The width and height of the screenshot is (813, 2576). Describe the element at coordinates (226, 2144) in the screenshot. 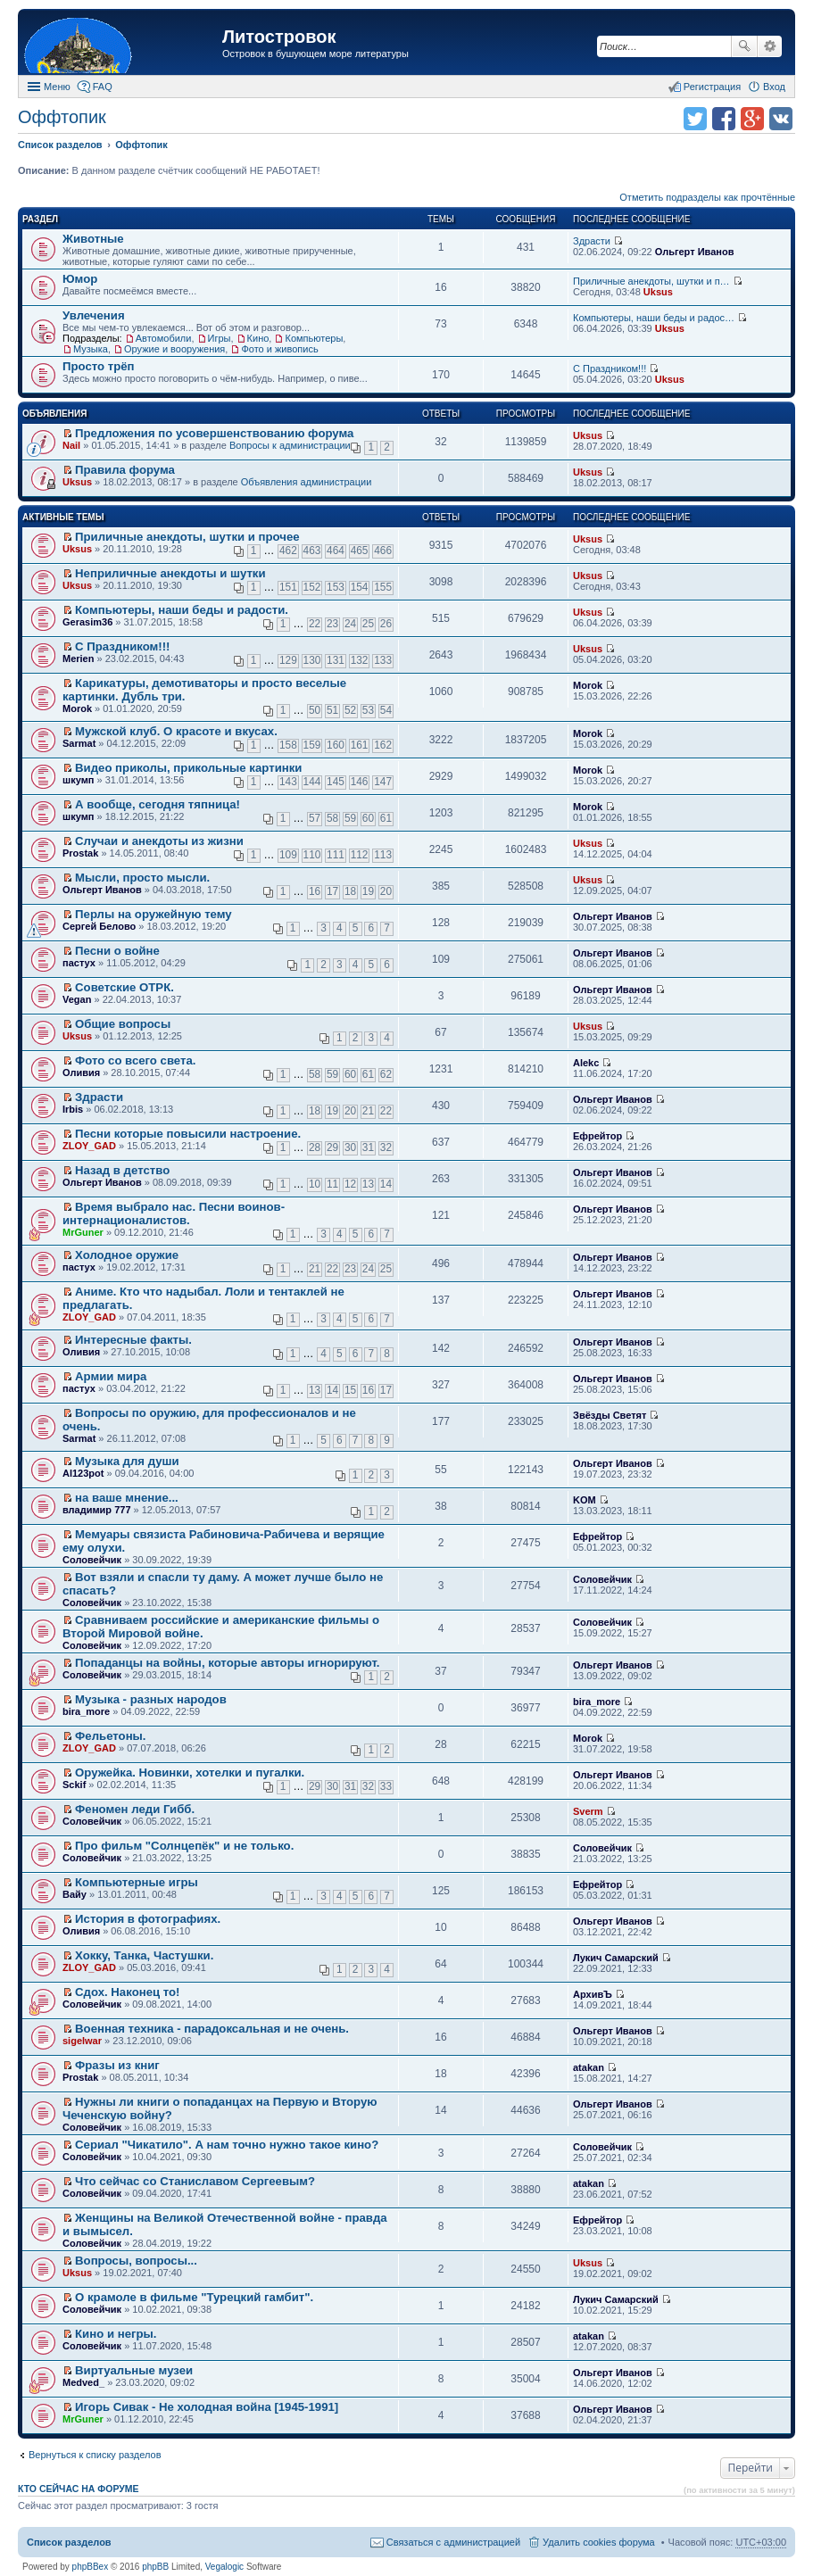

I see `Сериал "Чикатило". А нам точно нужно такое кино?` at that location.